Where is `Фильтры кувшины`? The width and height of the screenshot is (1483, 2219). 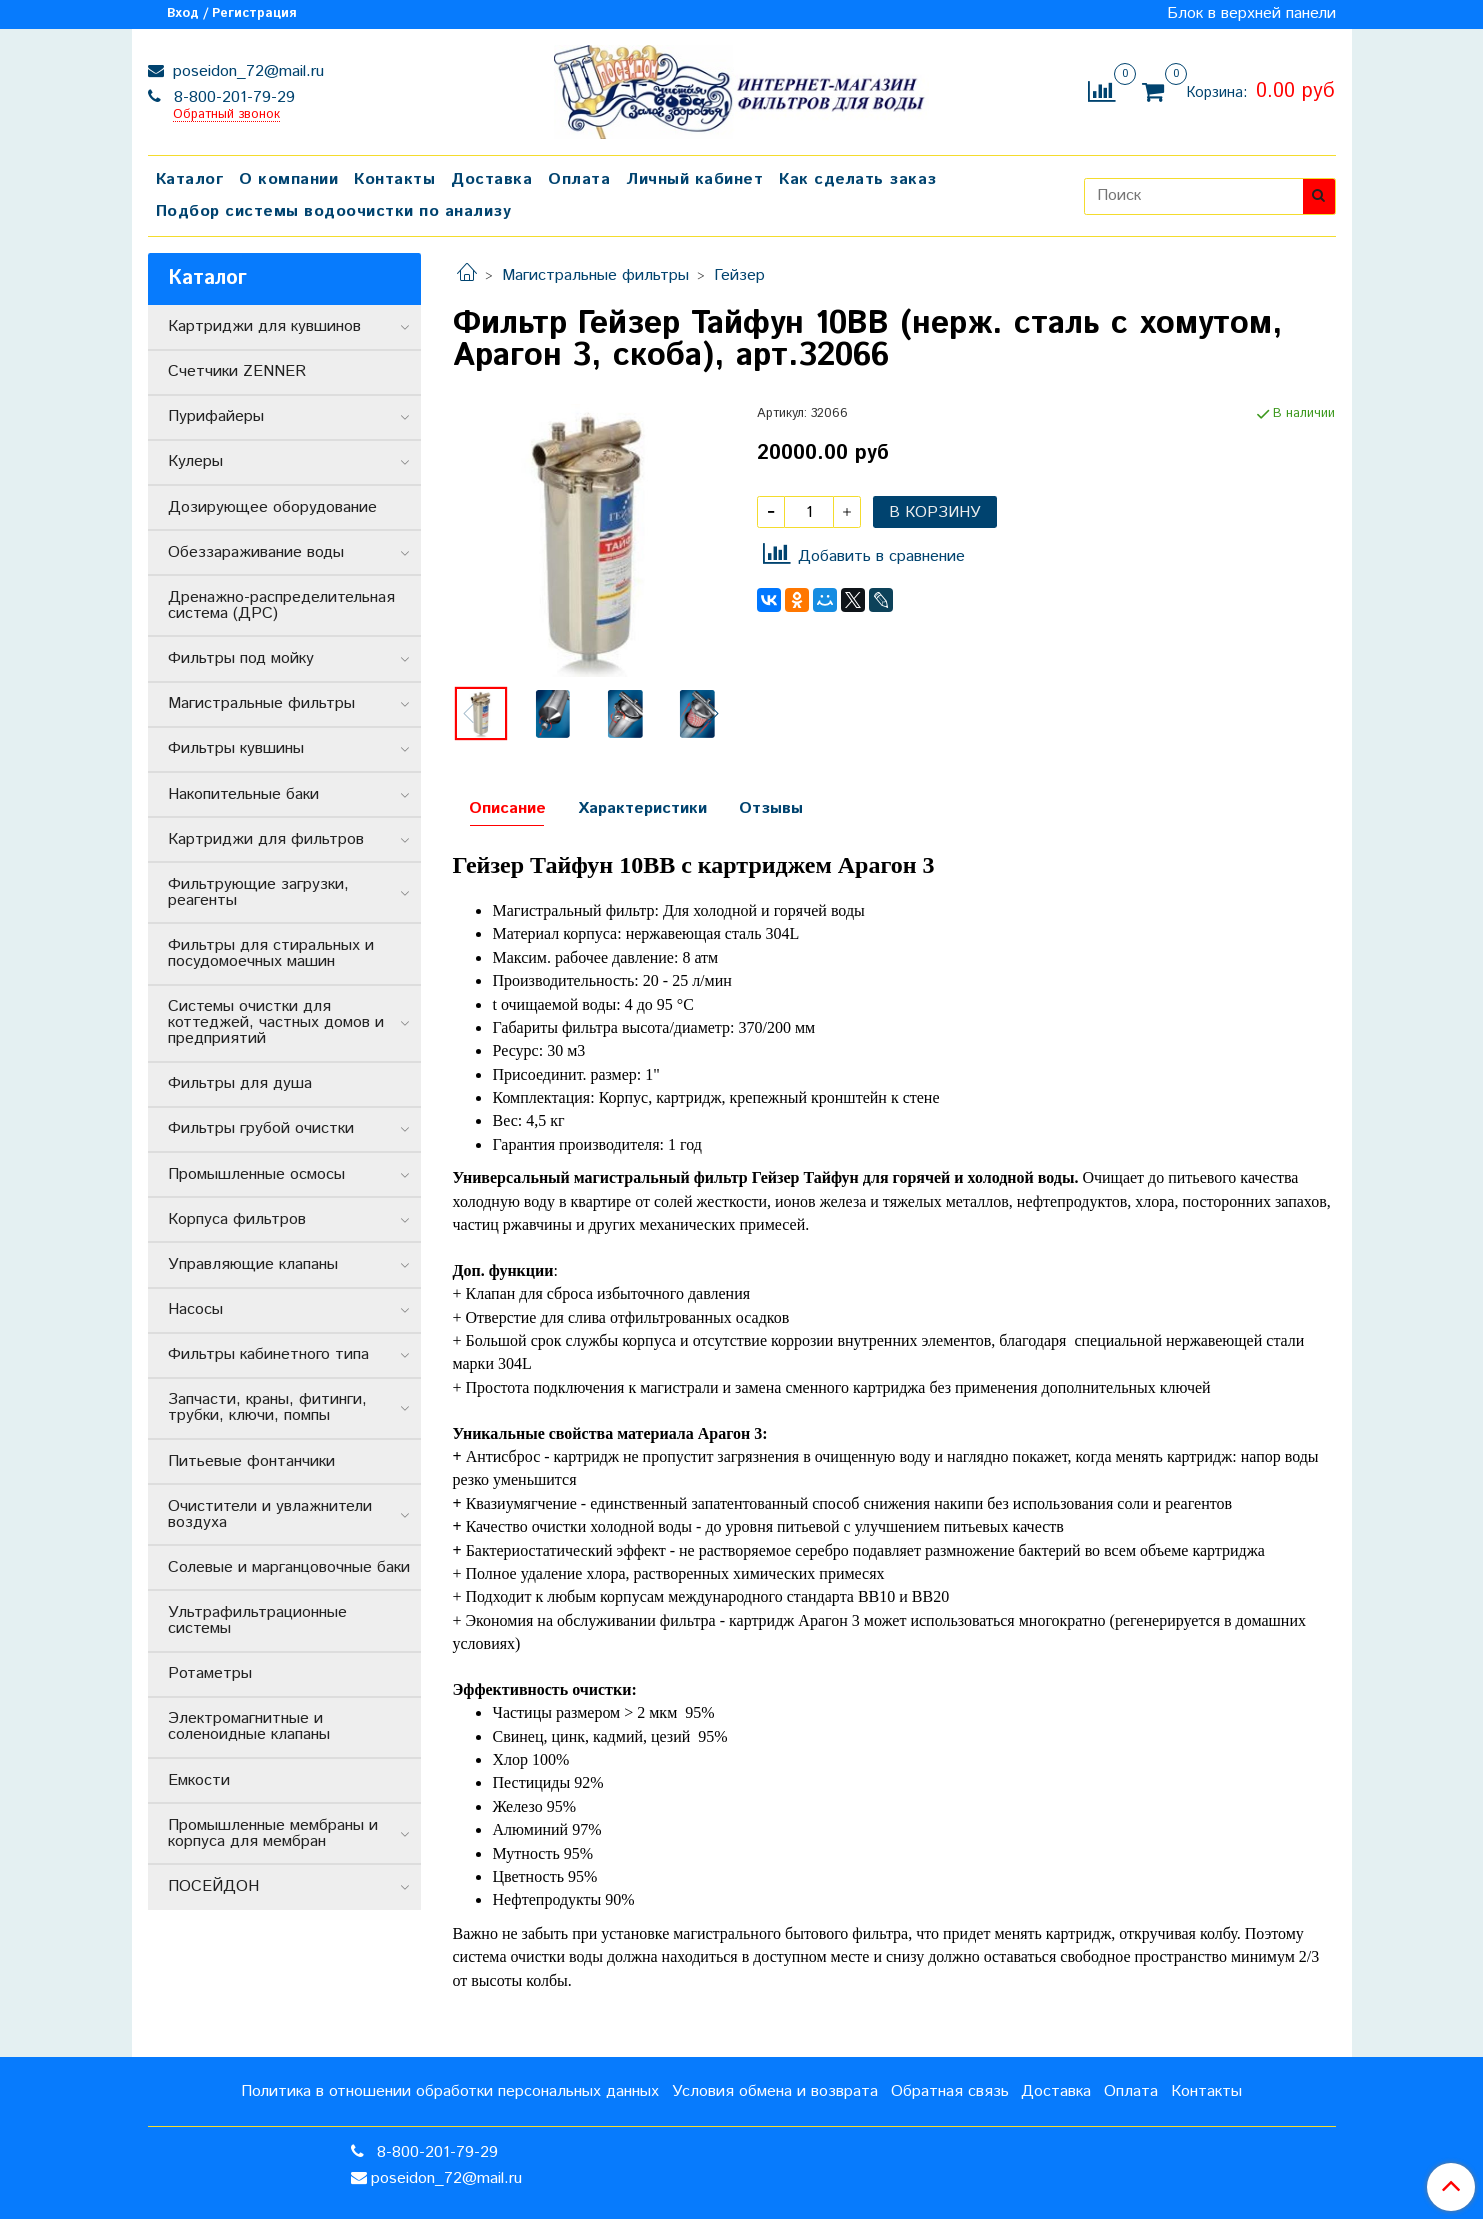
Фильтры кувшины is located at coordinates (236, 748).